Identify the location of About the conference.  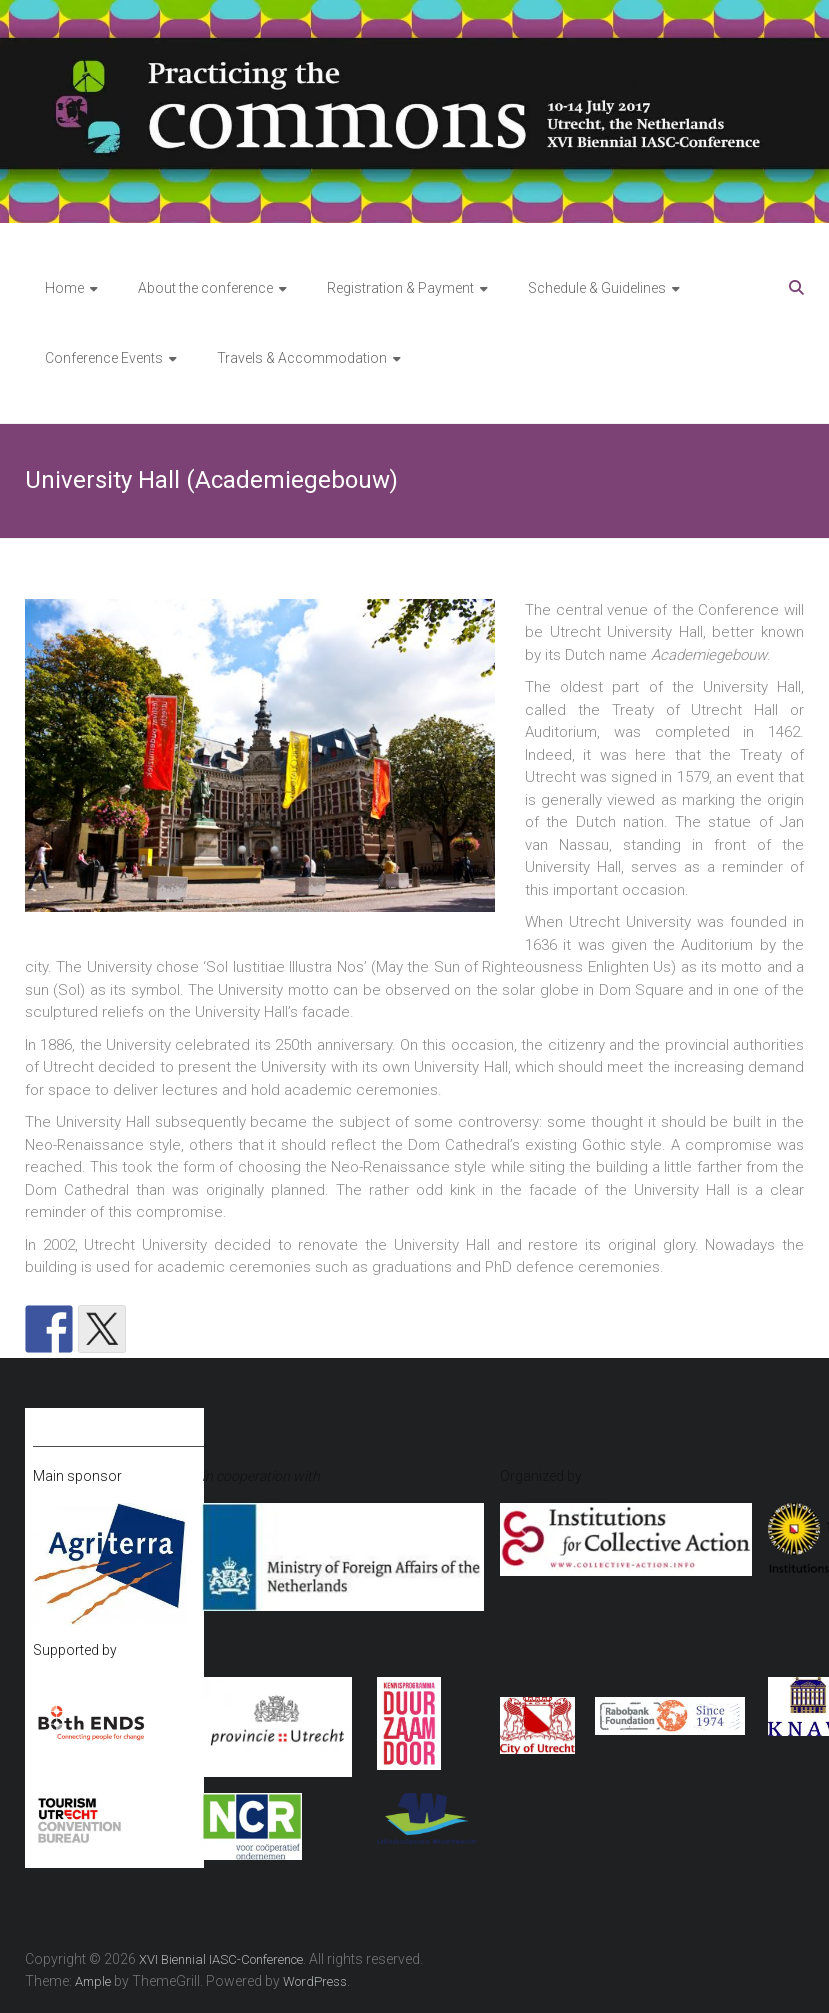
(205, 288).